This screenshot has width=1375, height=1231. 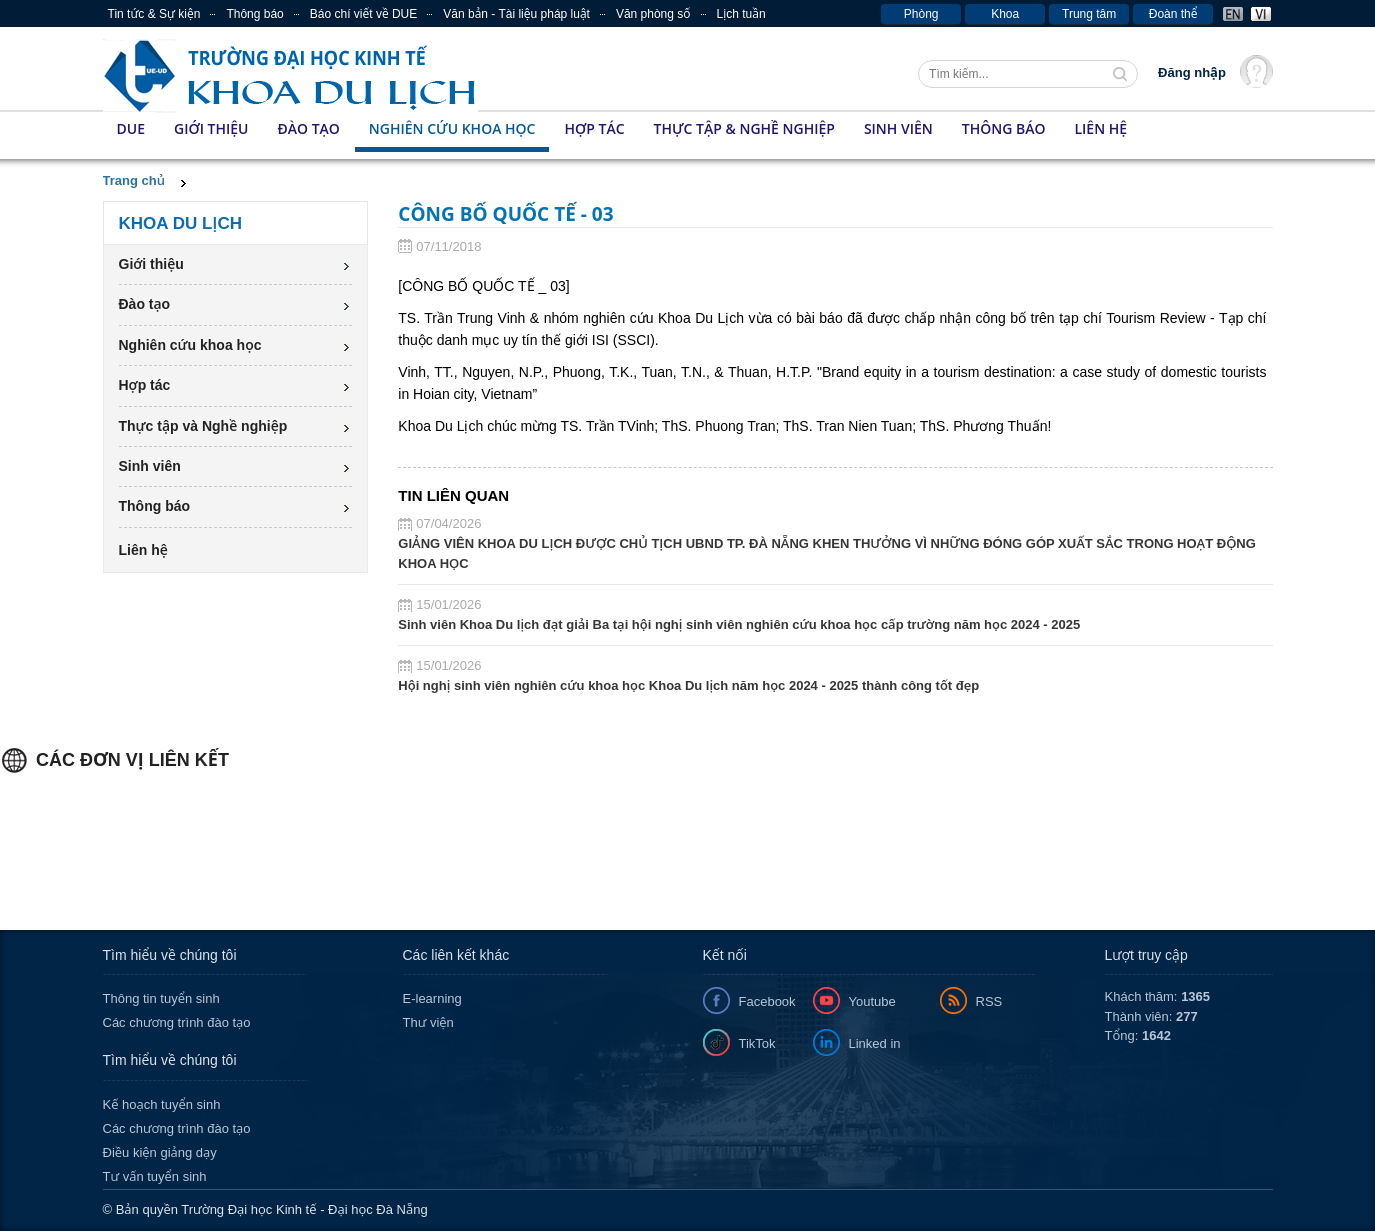 I want to click on Tư vấn tuyển sinh, so click(x=155, y=1176).